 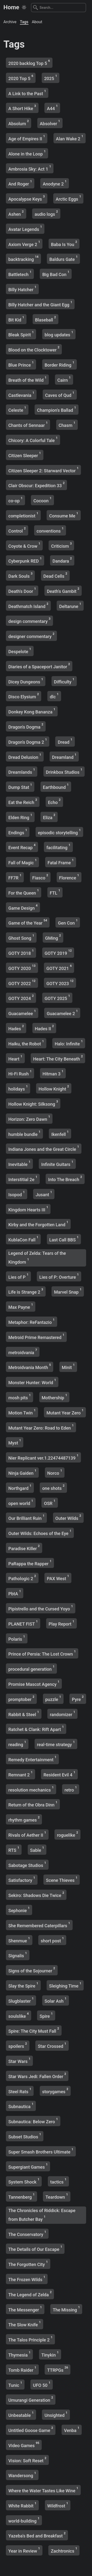 I want to click on Despelote, so click(x=19, y=650).